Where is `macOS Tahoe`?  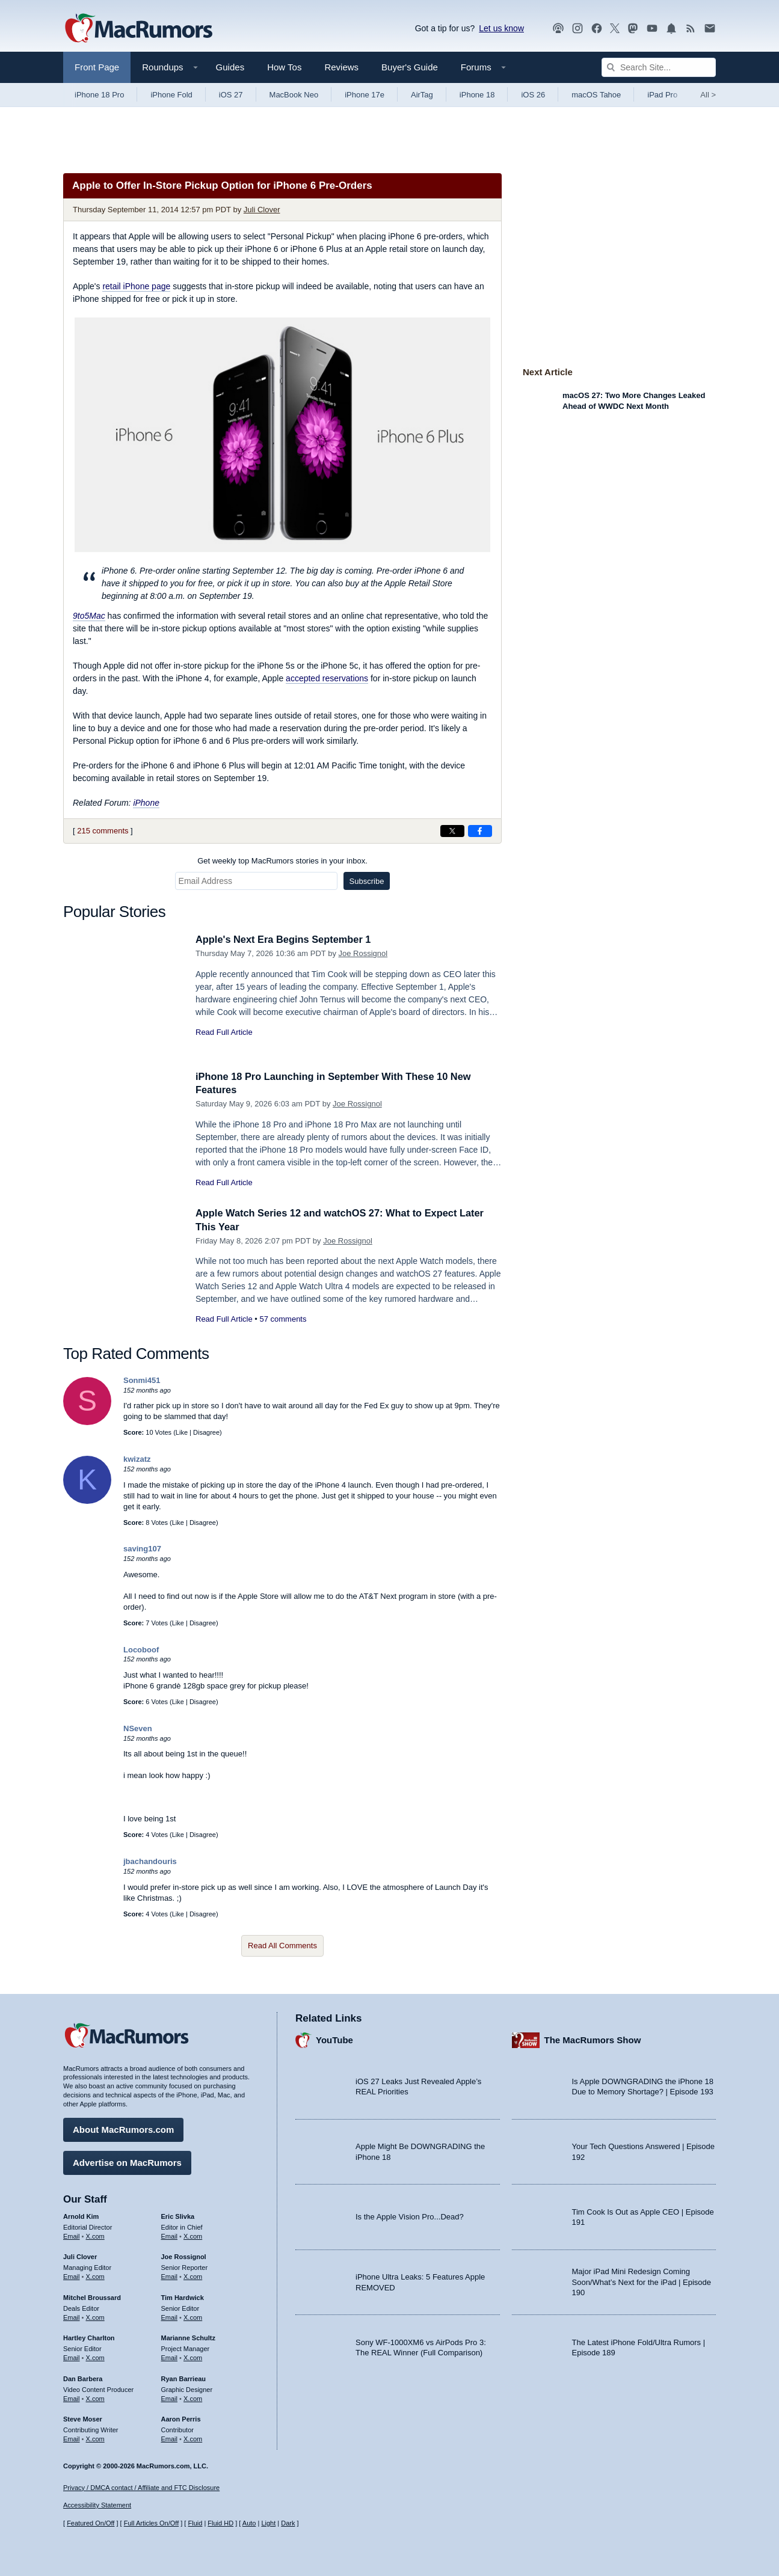
macOS Tahoe is located at coordinates (596, 94).